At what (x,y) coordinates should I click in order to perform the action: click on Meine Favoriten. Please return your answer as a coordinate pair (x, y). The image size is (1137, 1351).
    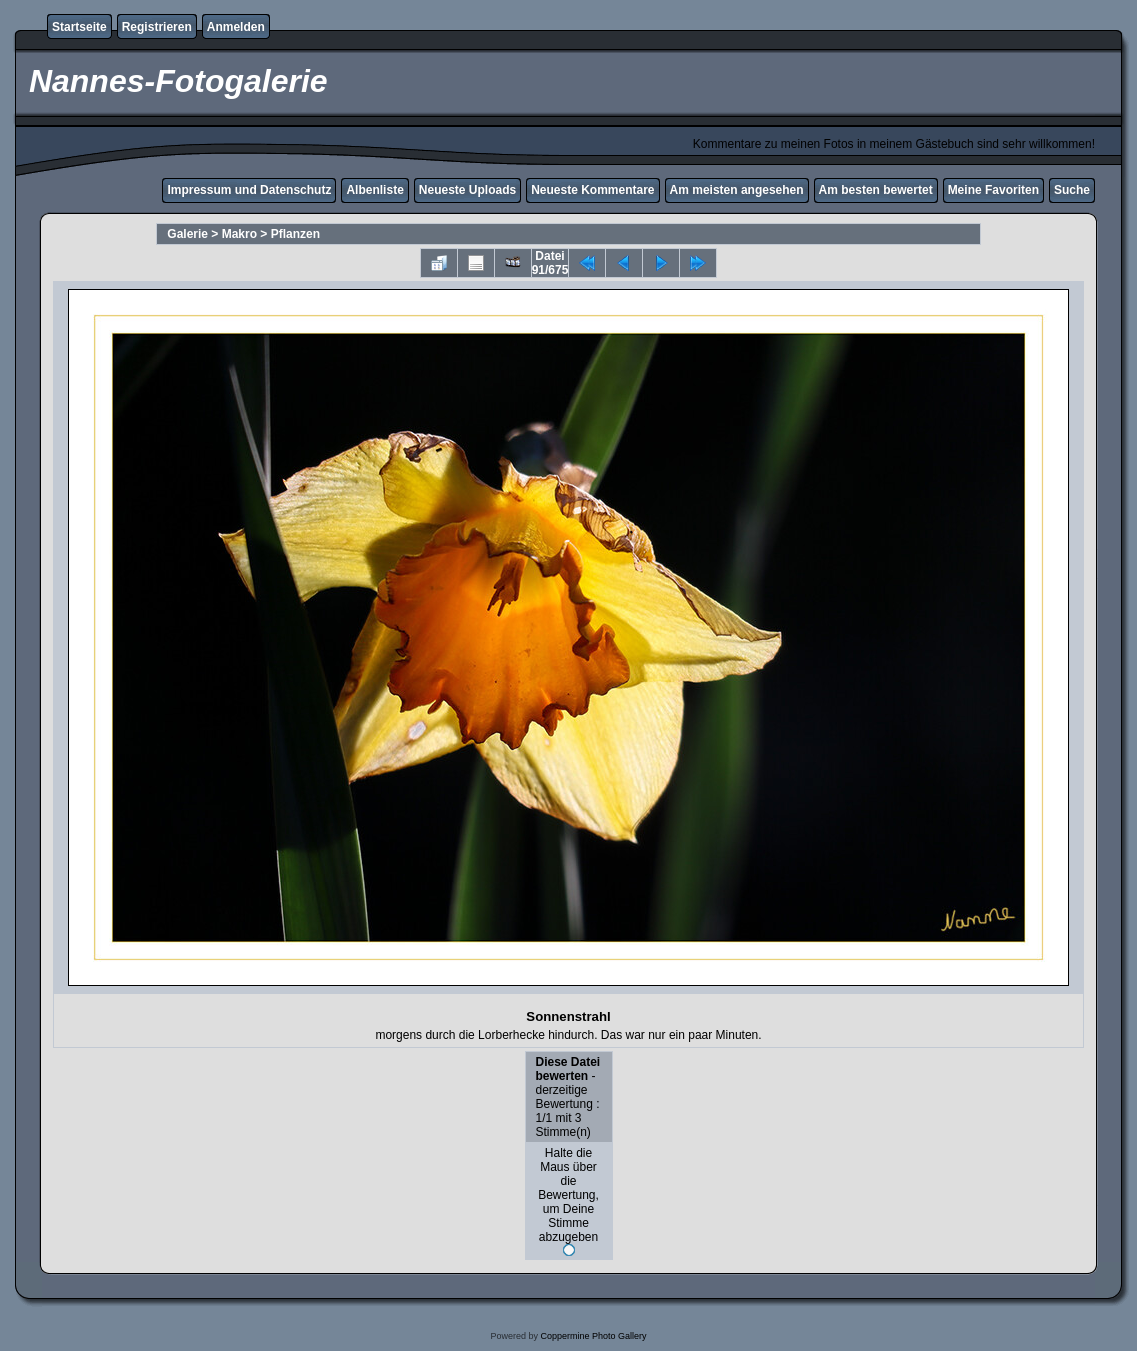
    Looking at the image, I should click on (993, 190).